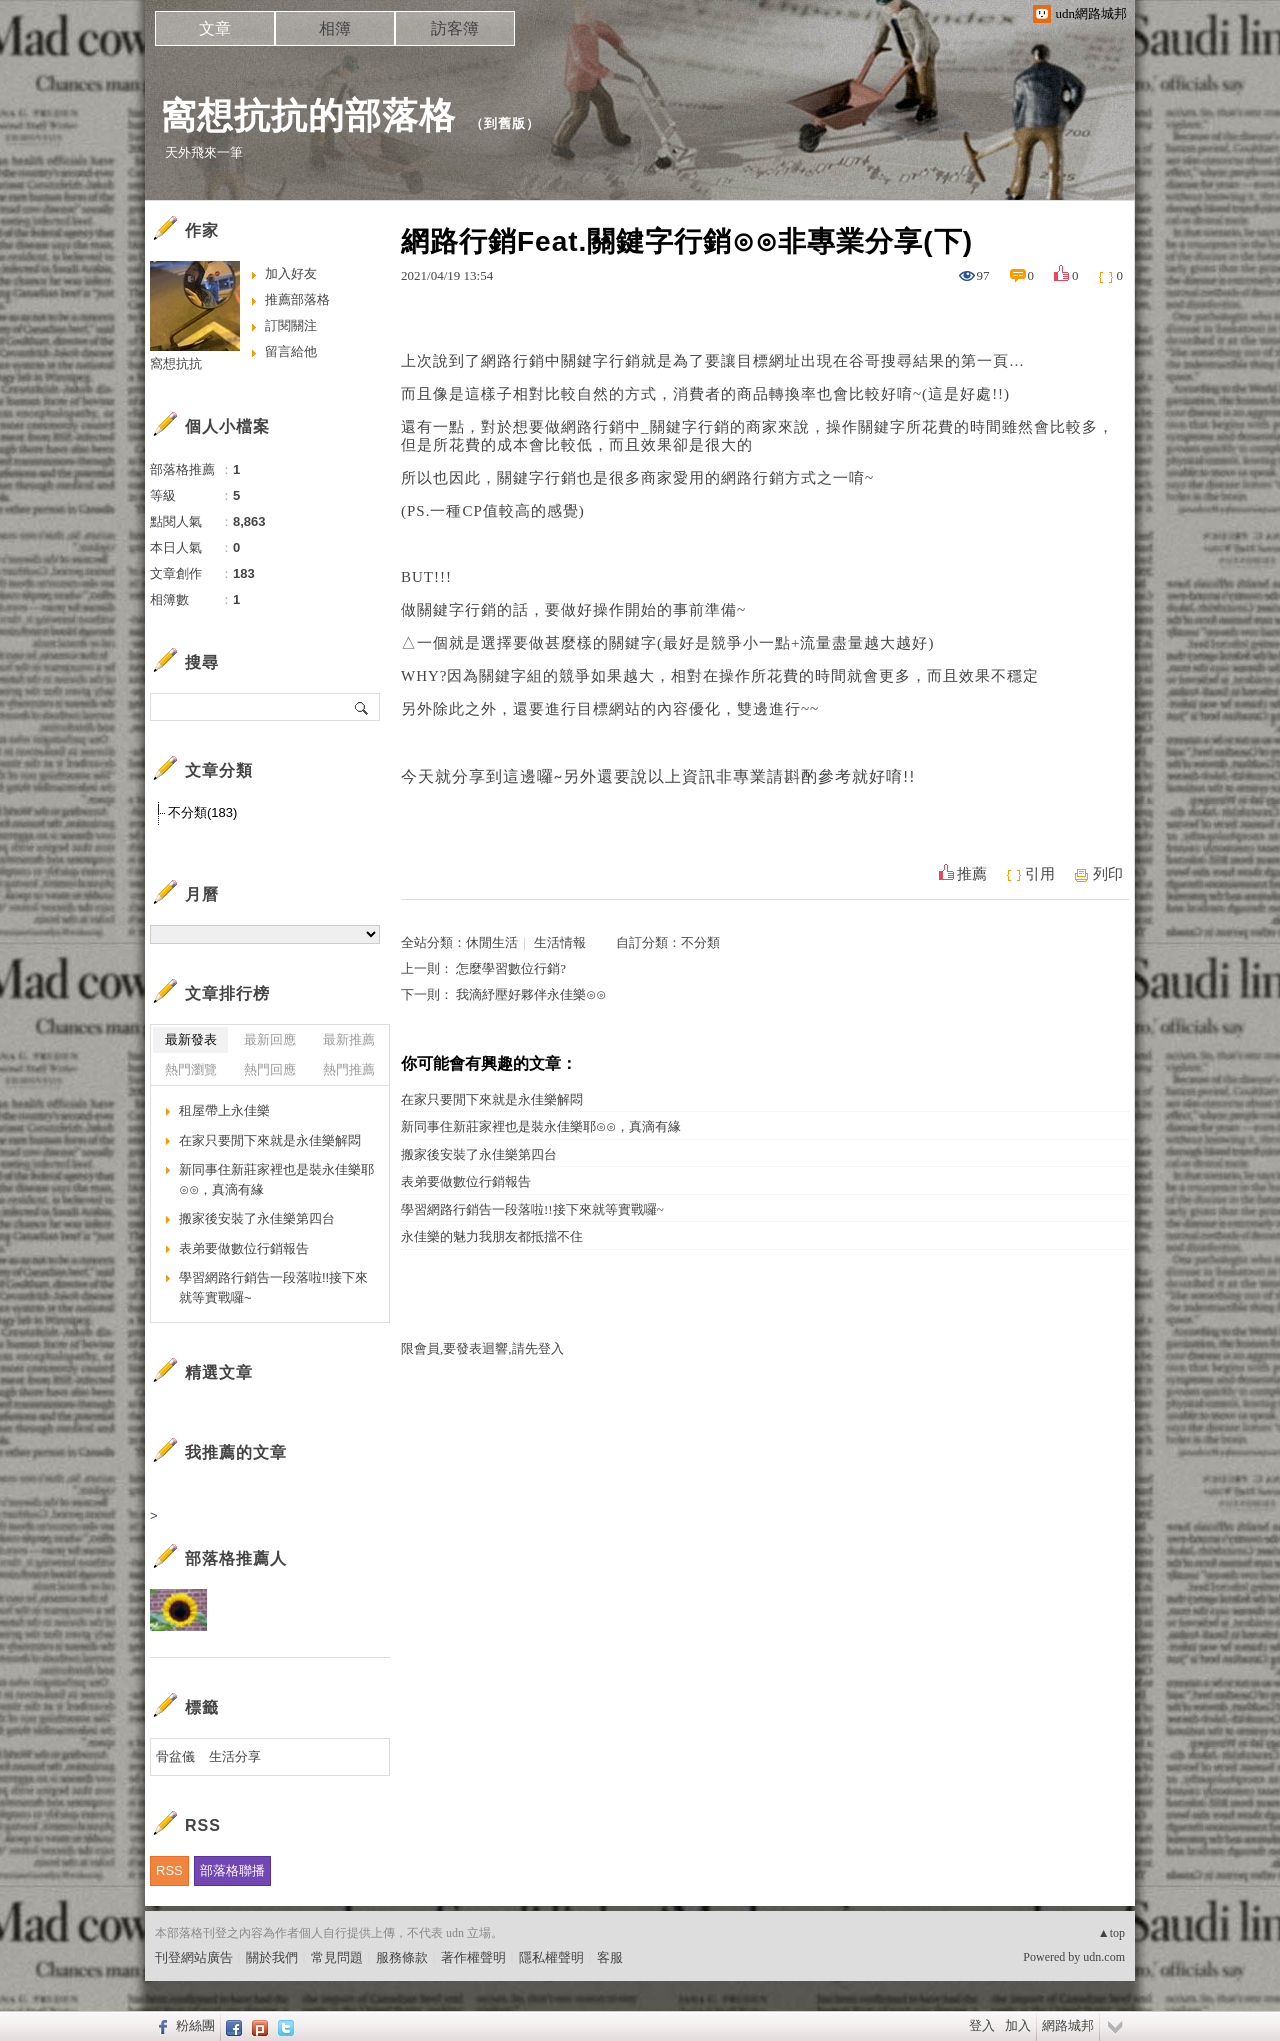  I want to click on 我滴紓壓好夥伴永佳樂⊙⊙, so click(531, 994).